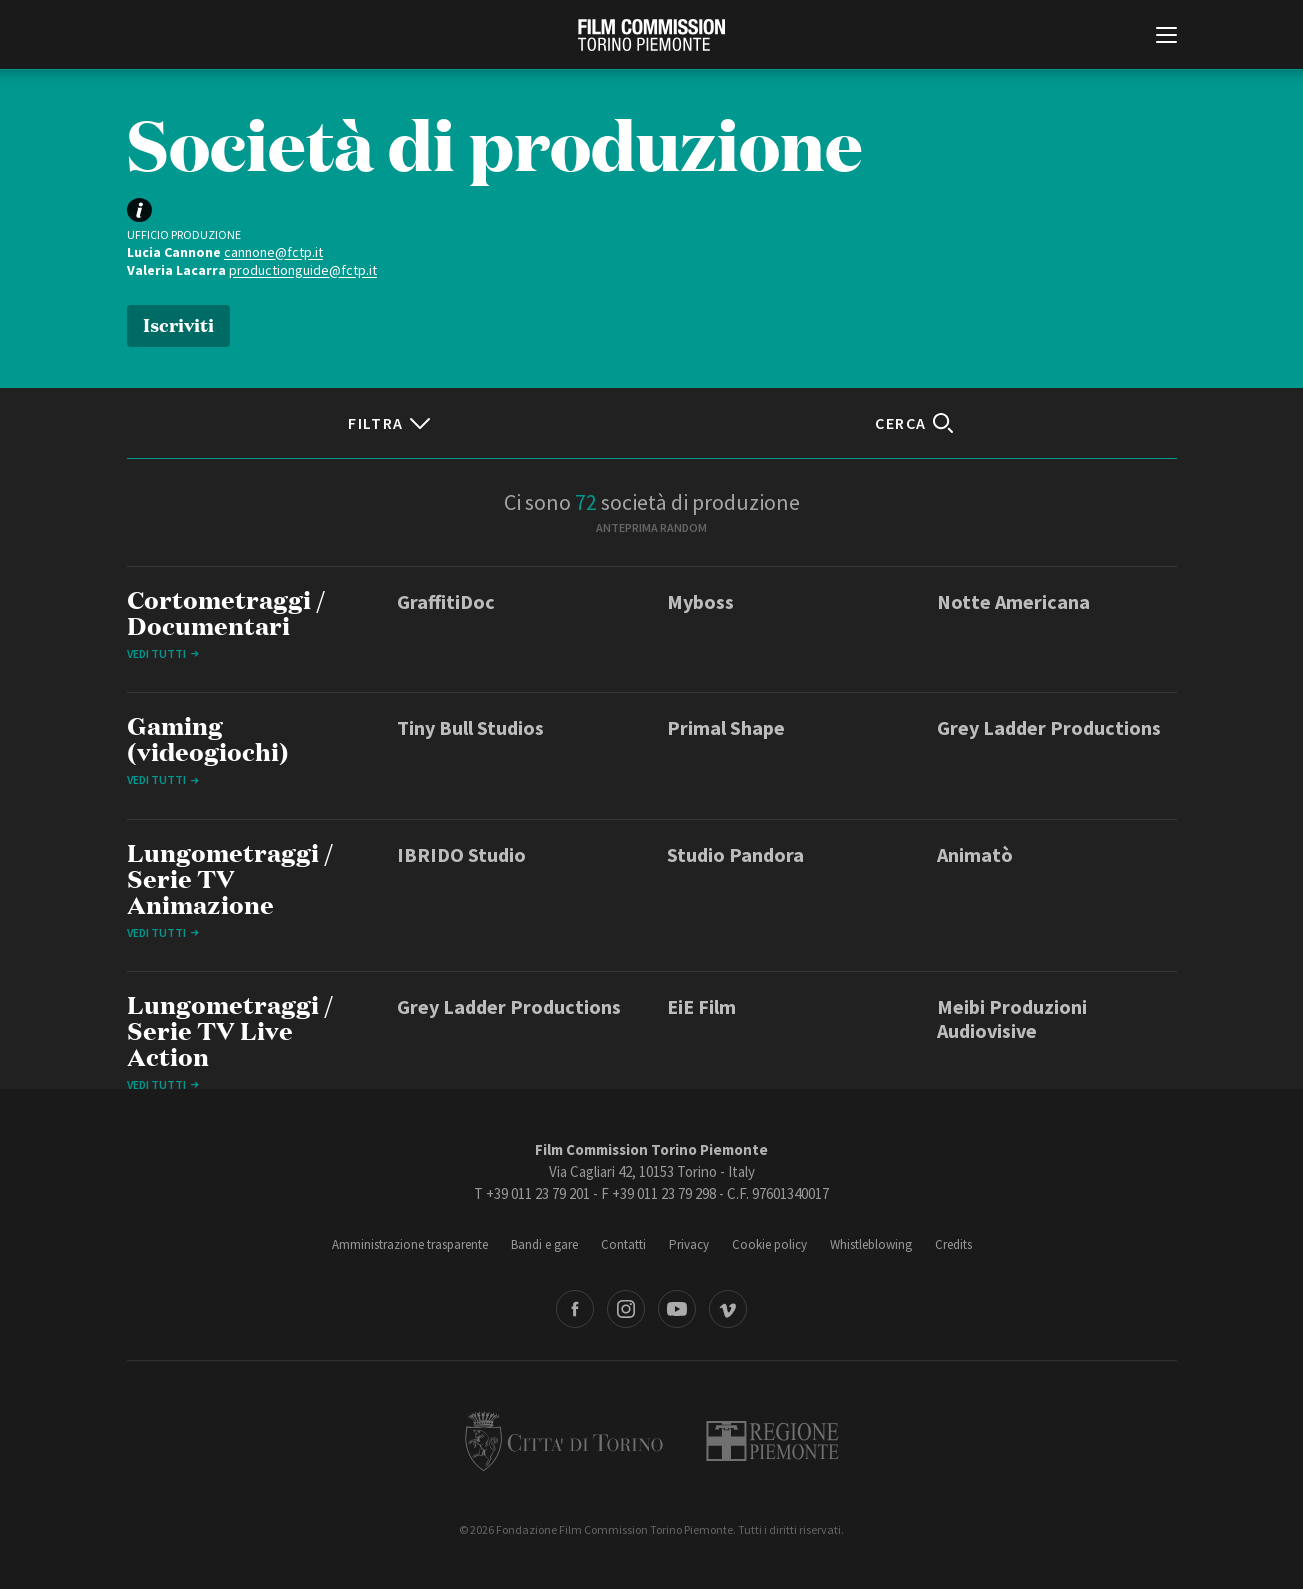  I want to click on EiE Film, so click(701, 1006).